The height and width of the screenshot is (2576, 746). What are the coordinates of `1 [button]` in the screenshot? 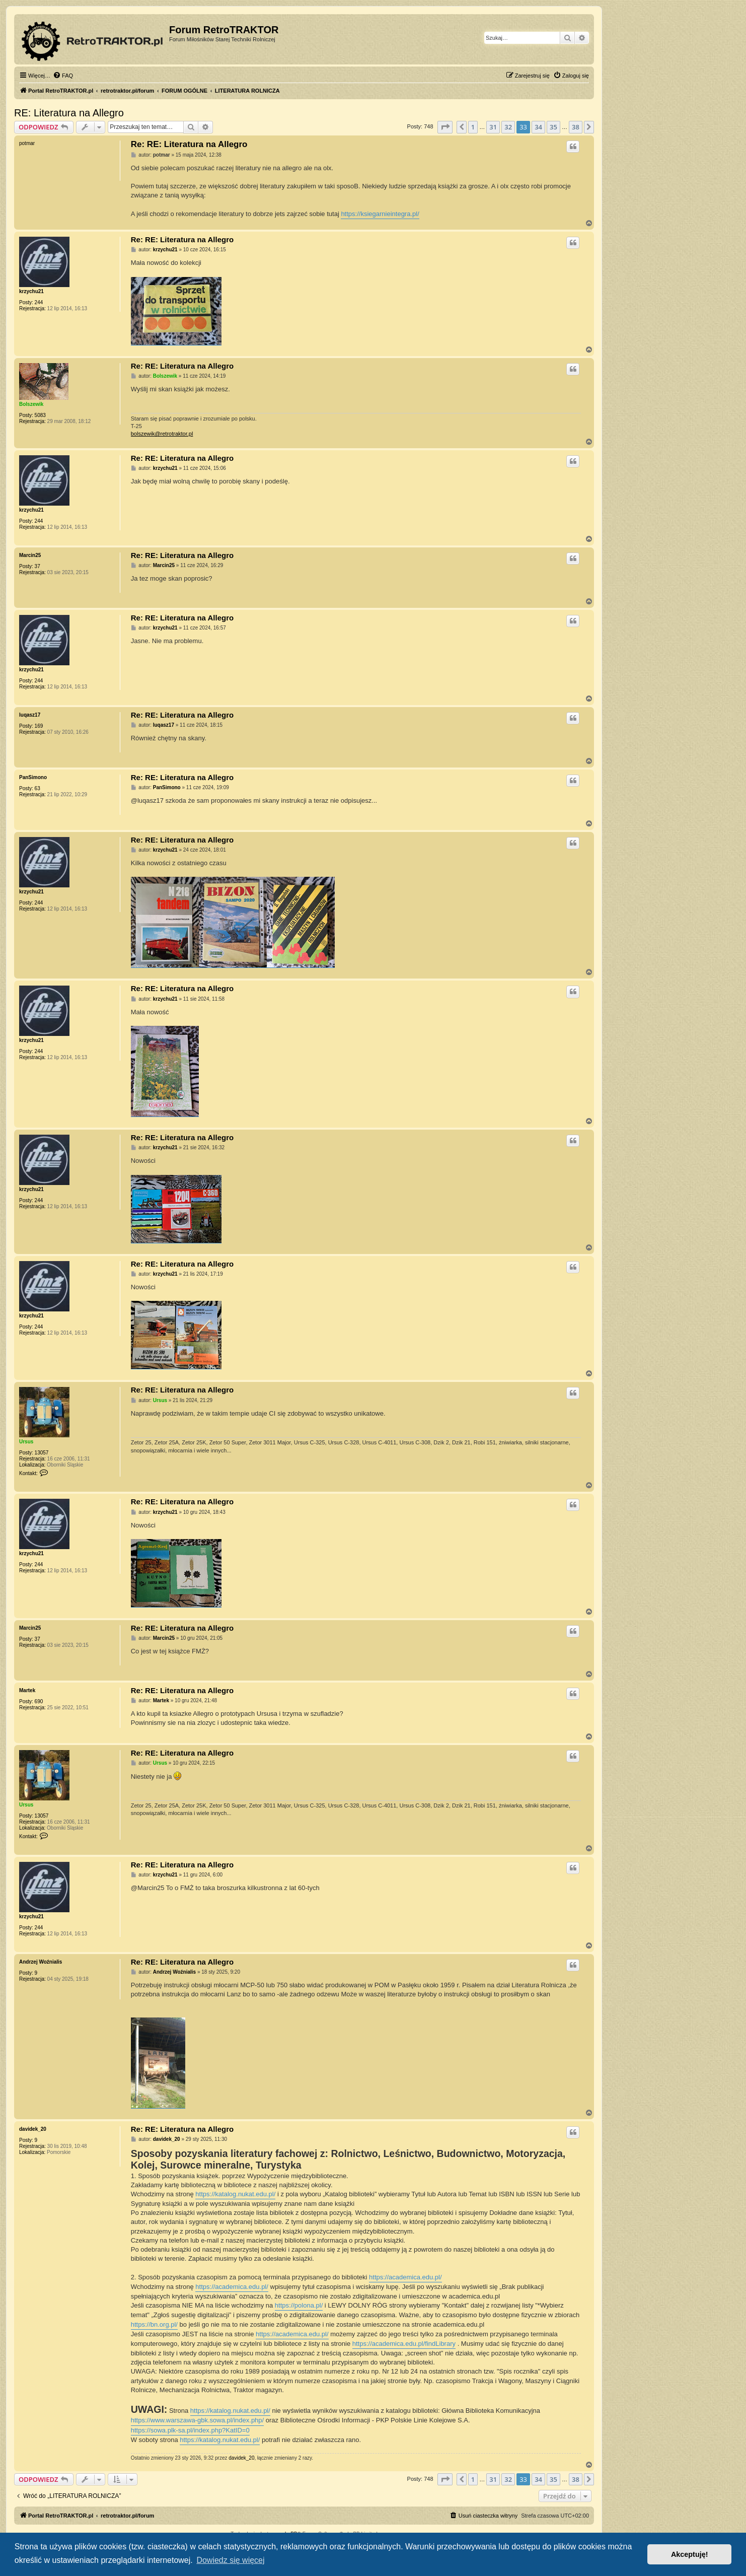 It's located at (473, 126).